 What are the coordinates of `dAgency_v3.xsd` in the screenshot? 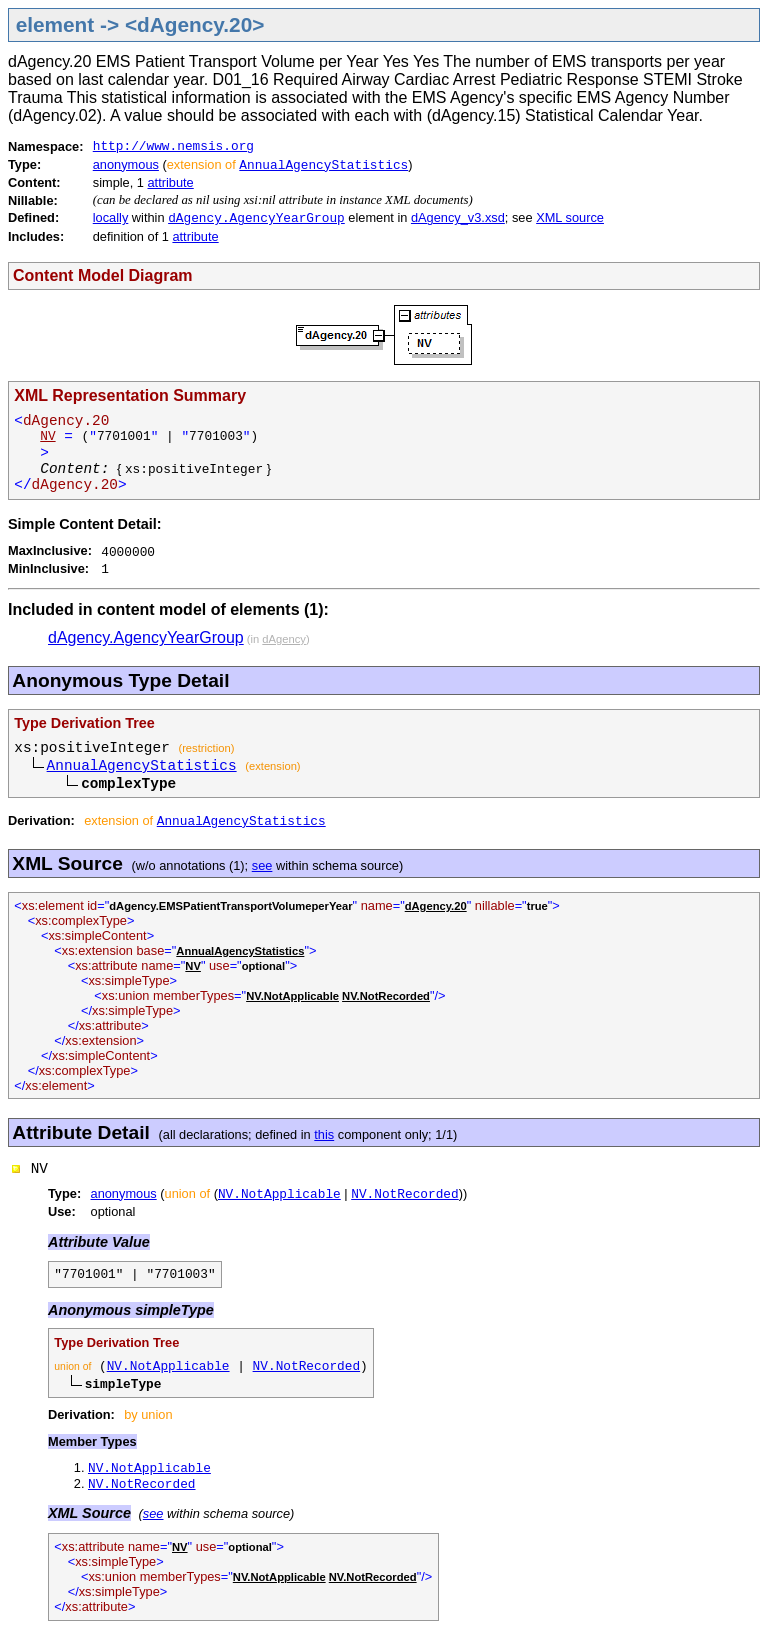 It's located at (458, 217).